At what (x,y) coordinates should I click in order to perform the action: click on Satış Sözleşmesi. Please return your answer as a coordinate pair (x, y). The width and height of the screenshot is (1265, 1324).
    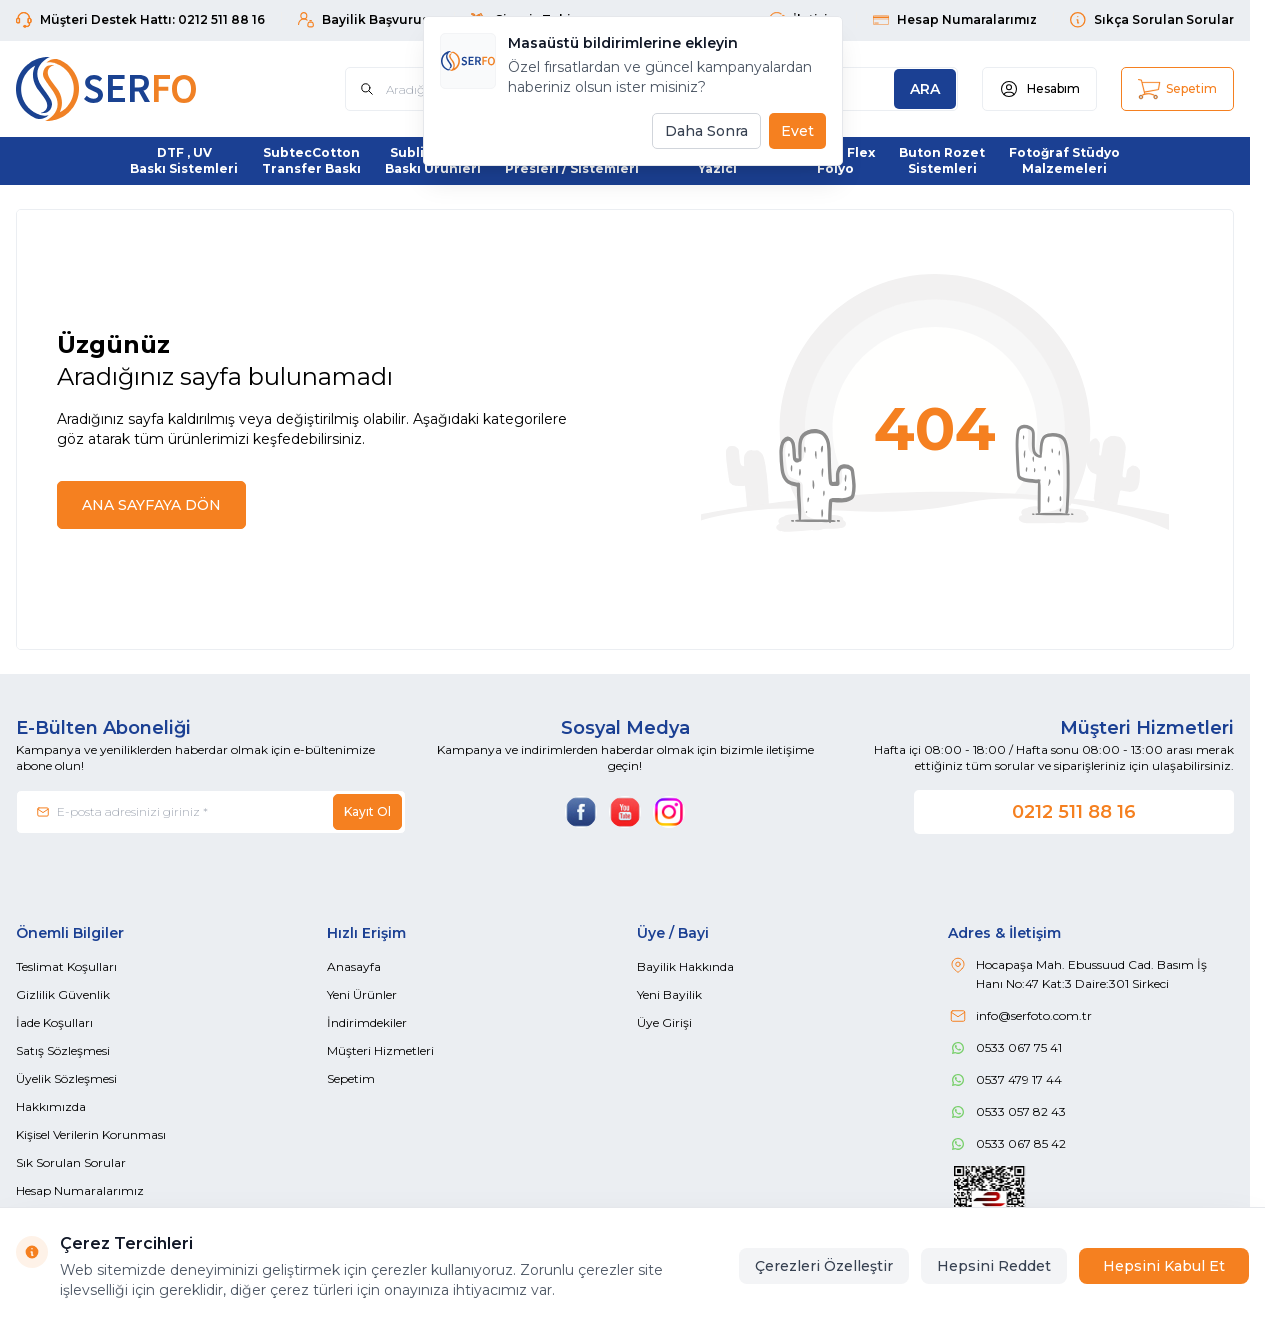
    Looking at the image, I should click on (63, 1050).